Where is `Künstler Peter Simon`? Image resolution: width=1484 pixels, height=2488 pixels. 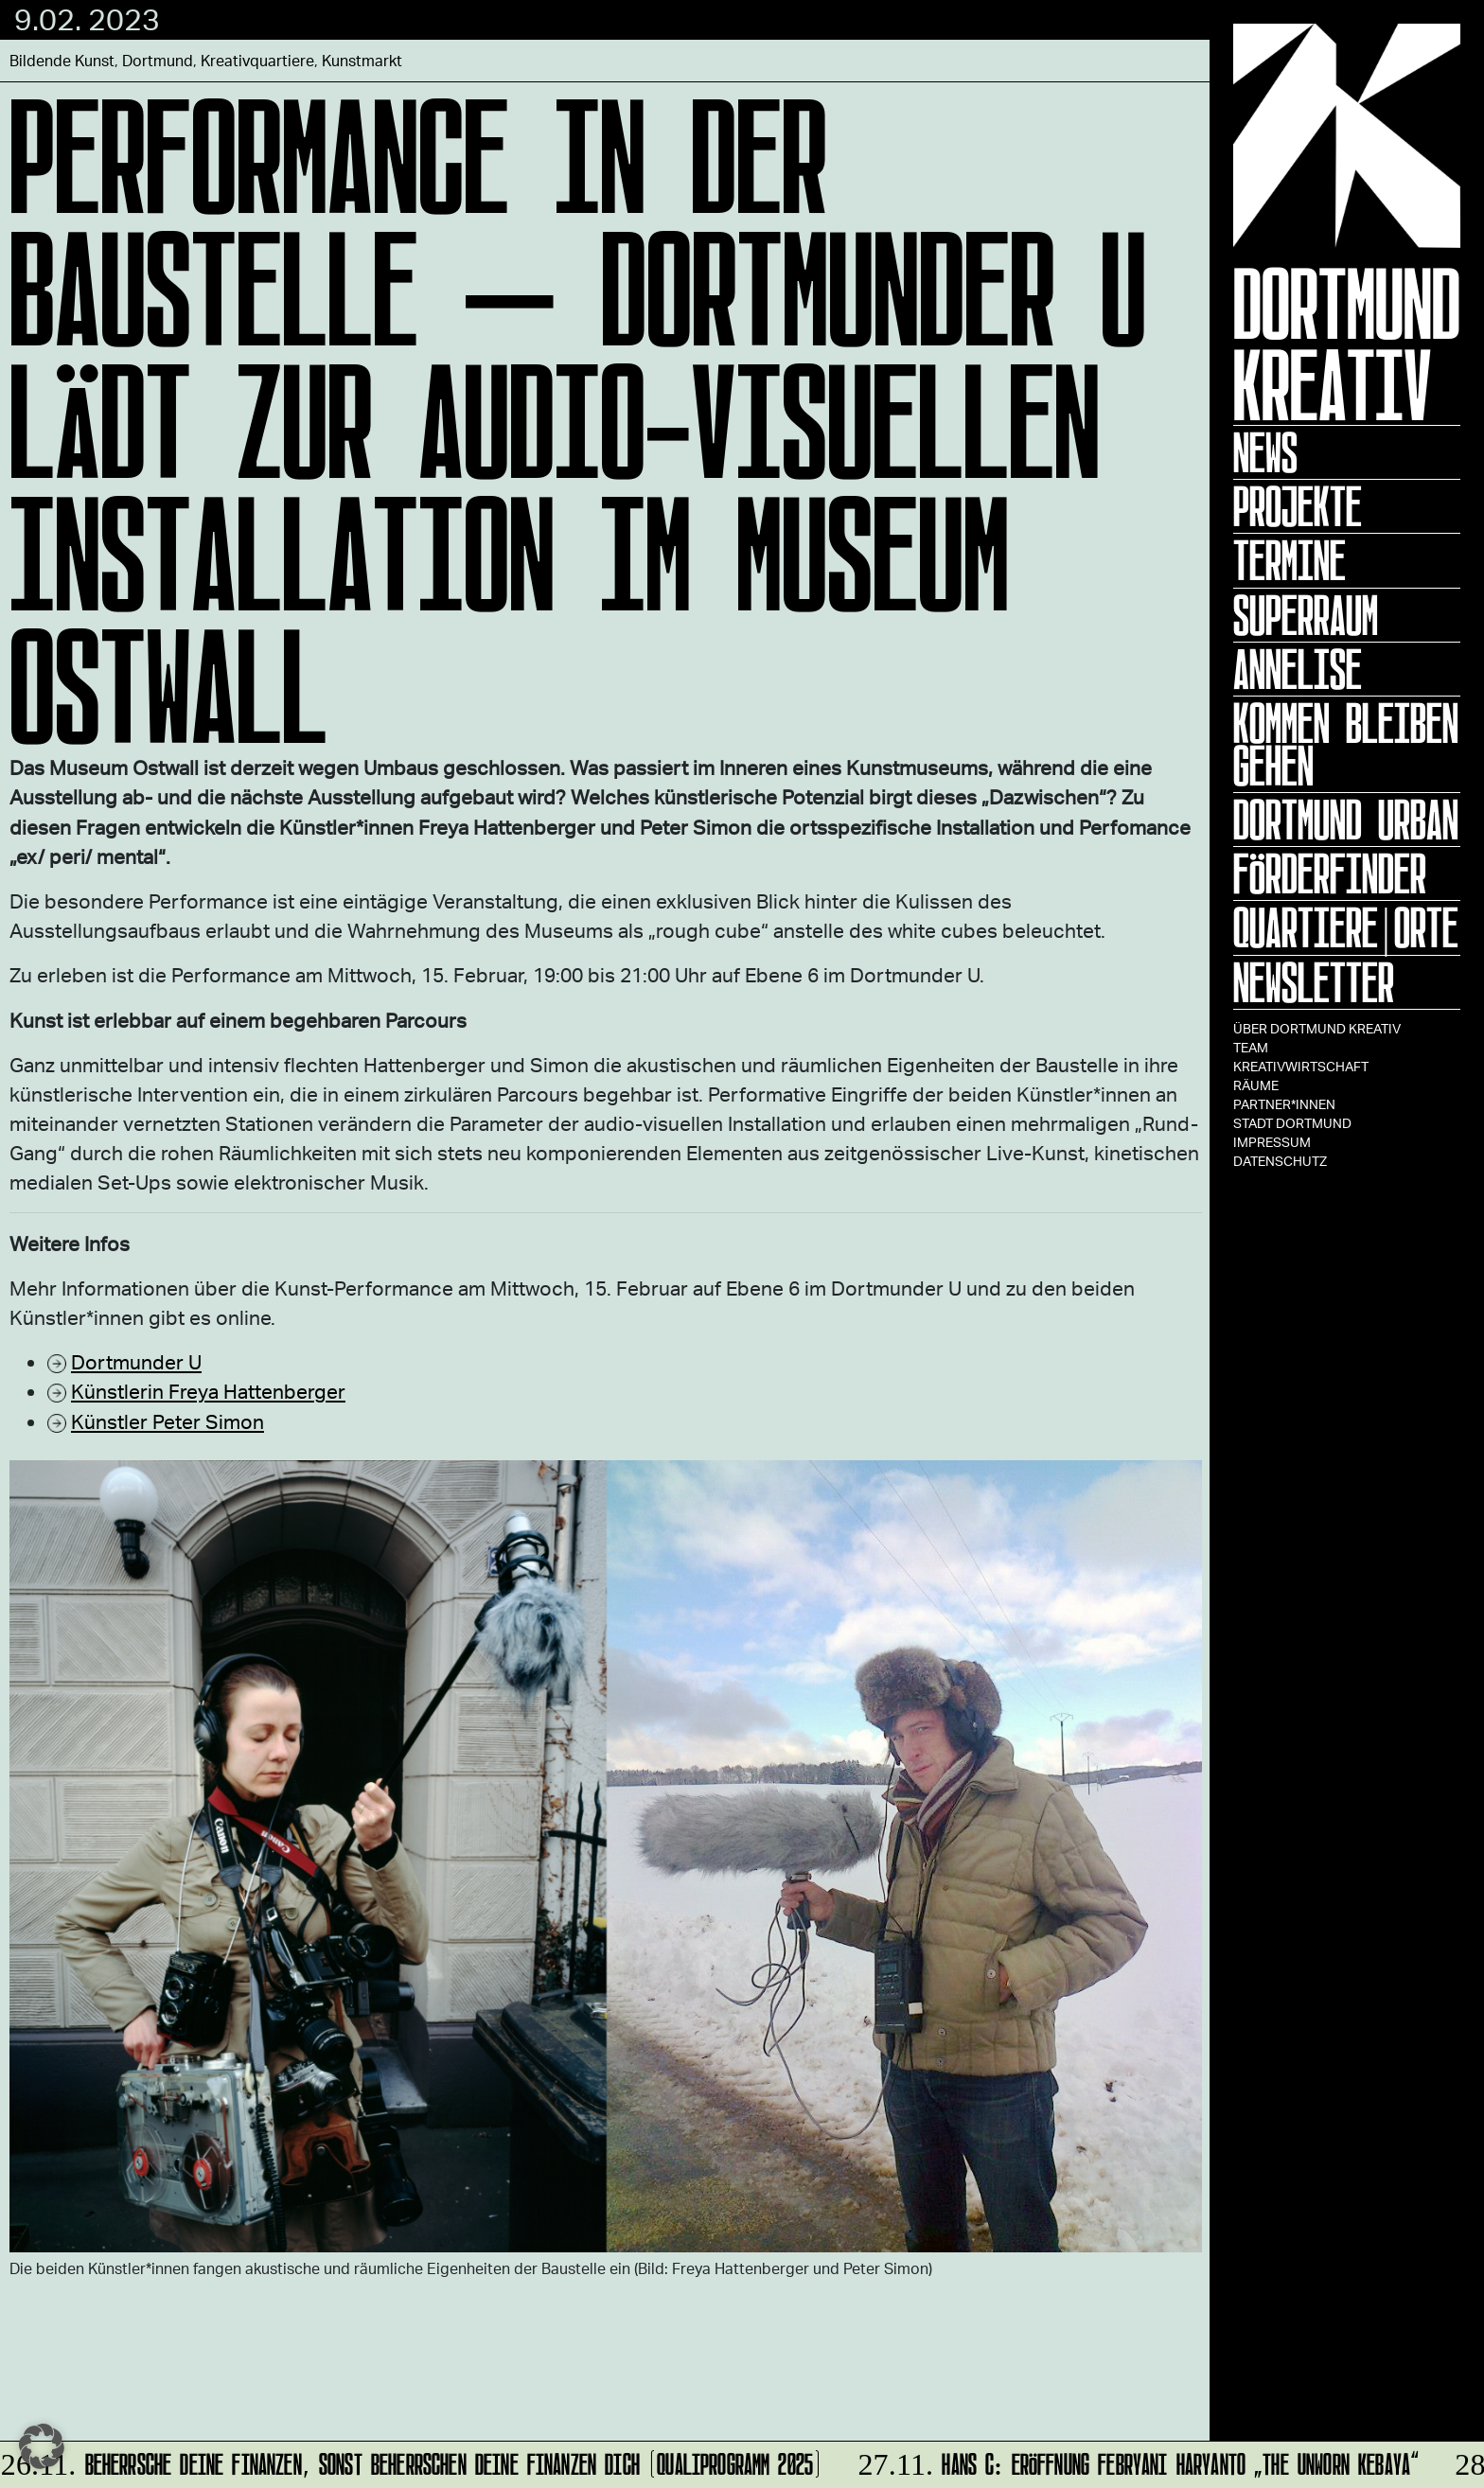
Künstler Peter Simon is located at coordinates (167, 1421).